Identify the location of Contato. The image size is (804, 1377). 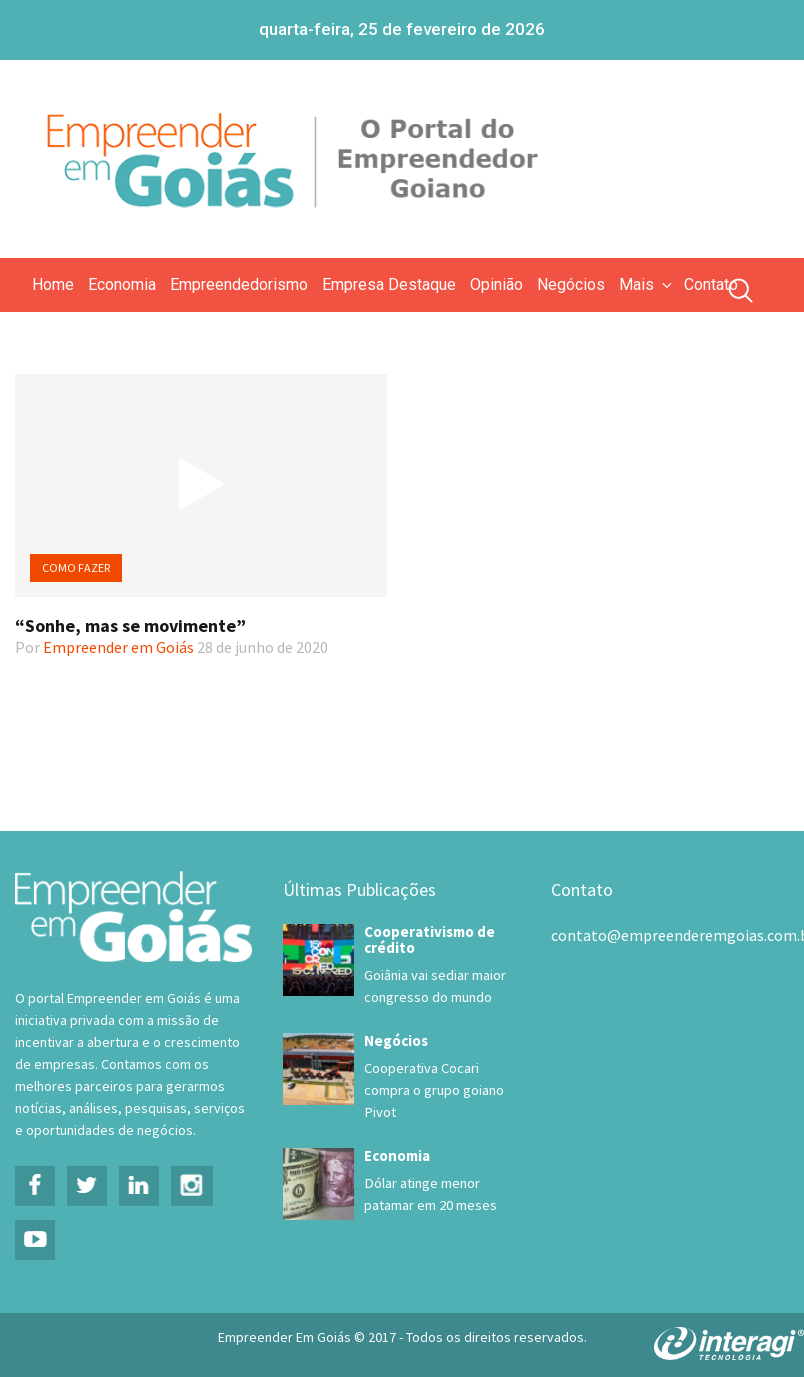
(711, 284).